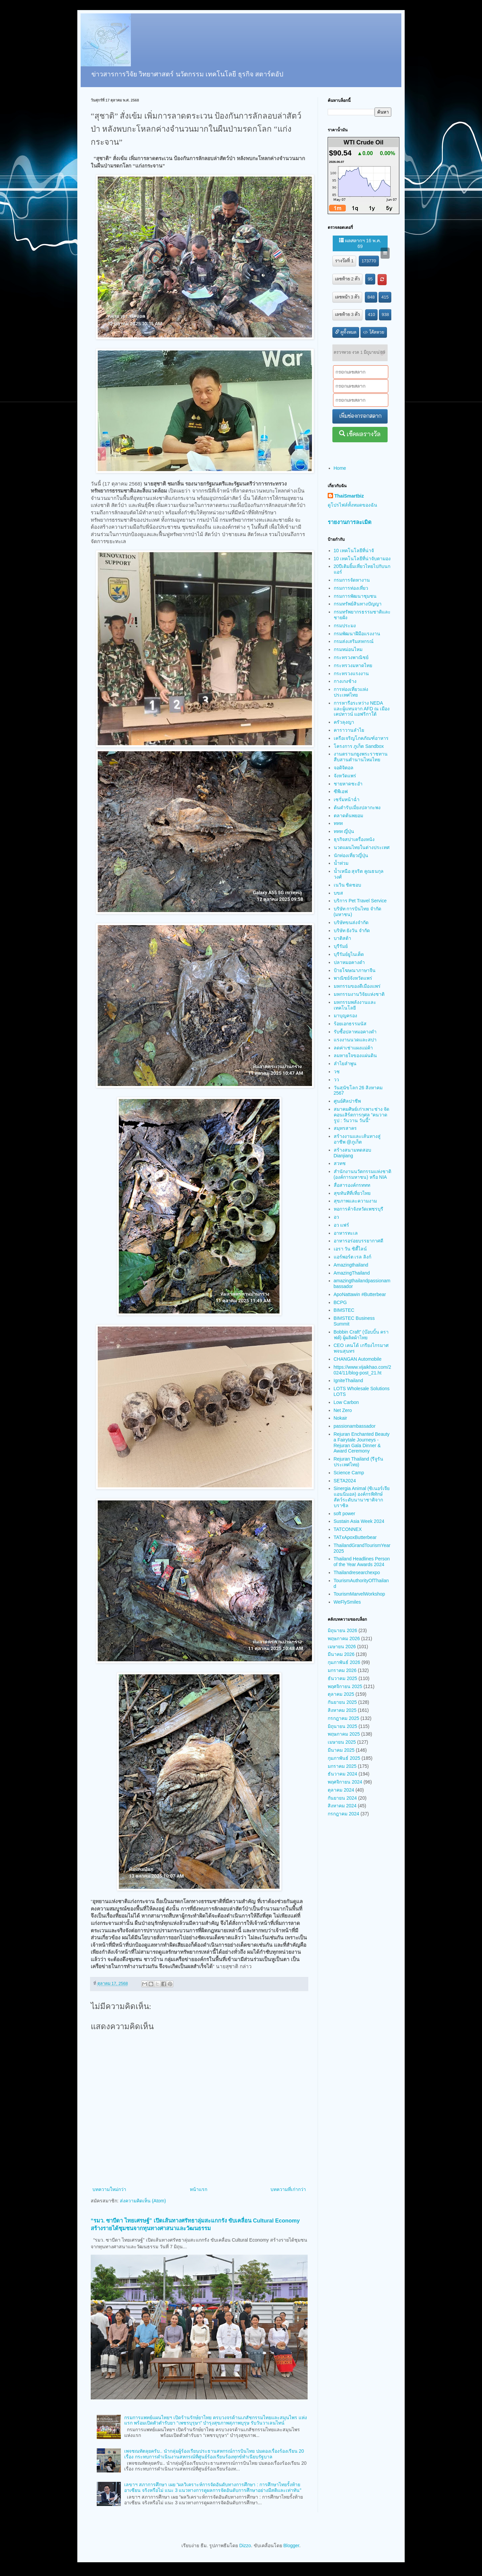 The height and width of the screenshot is (2576, 482). What do you see at coordinates (345, 625) in the screenshot?
I see `กรมประมง` at bounding box center [345, 625].